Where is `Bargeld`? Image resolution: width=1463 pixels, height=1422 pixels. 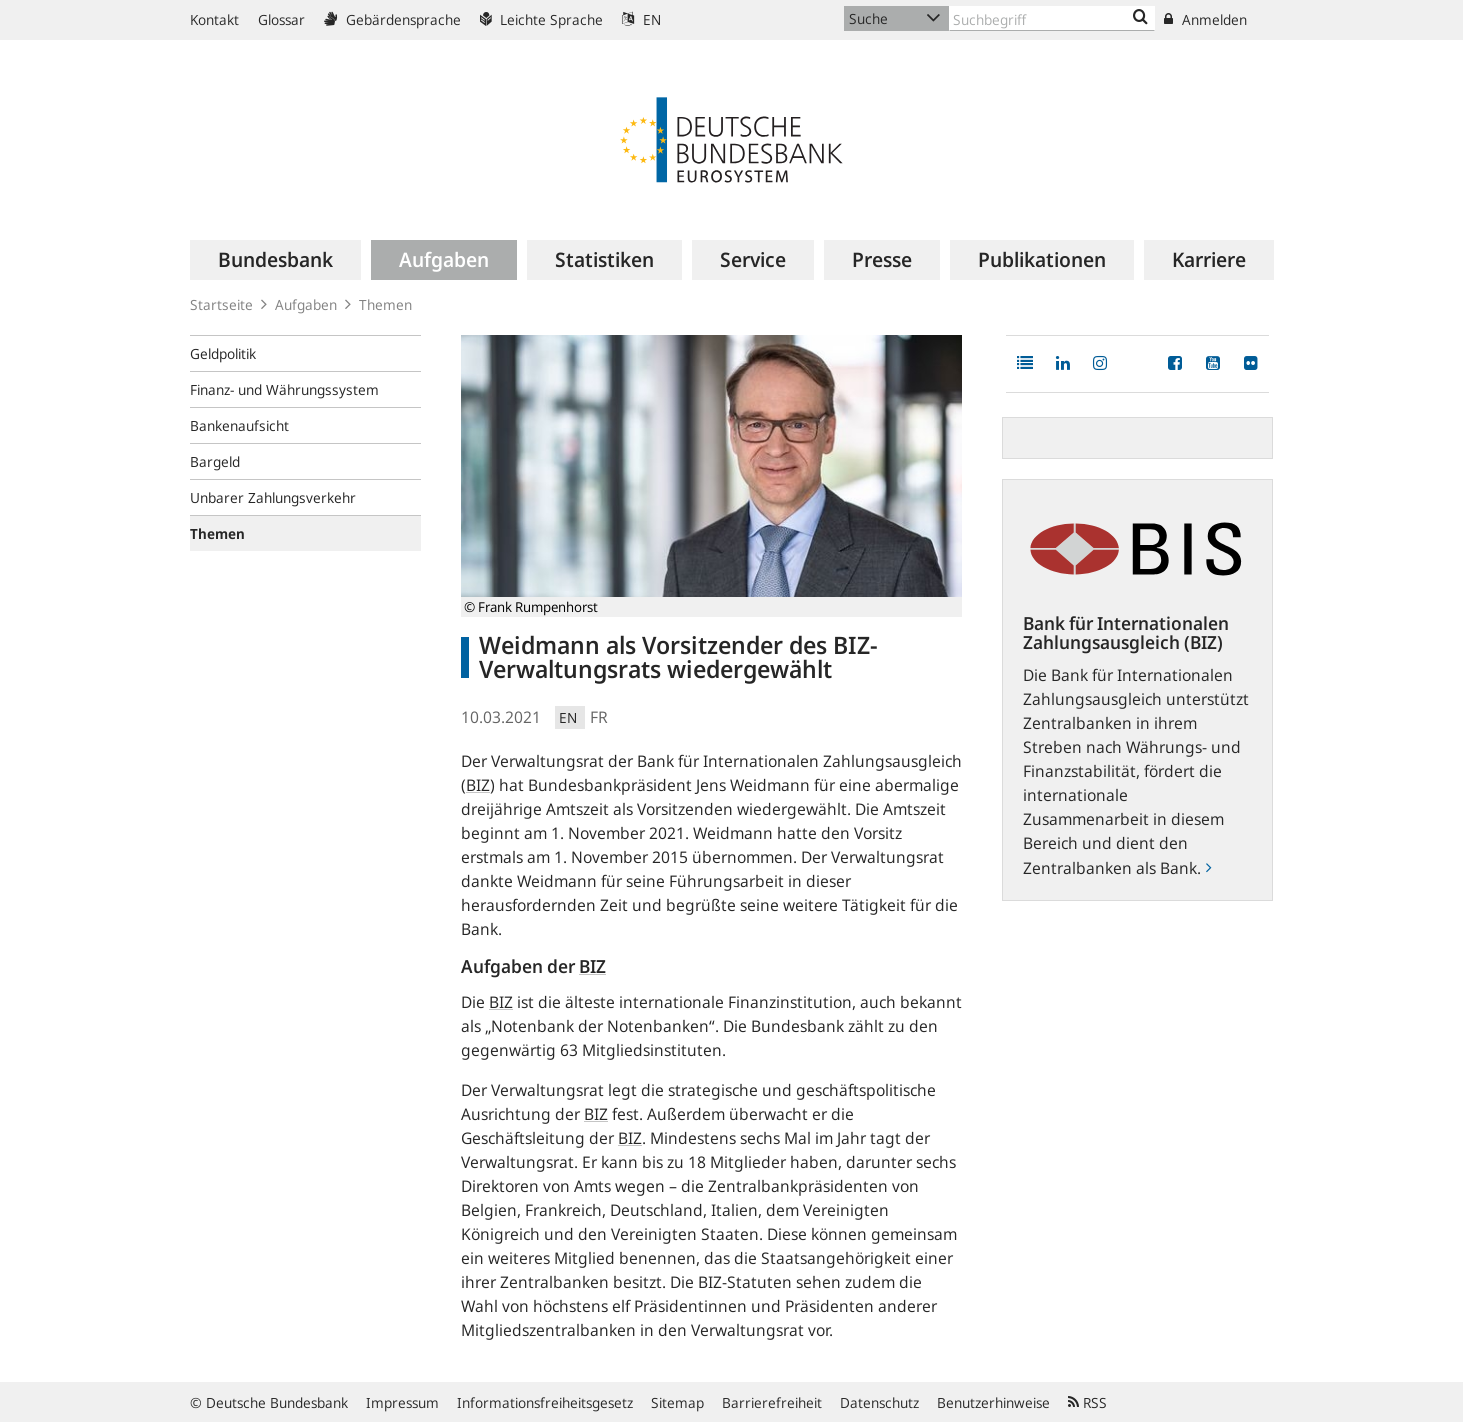 Bargeld is located at coordinates (215, 461).